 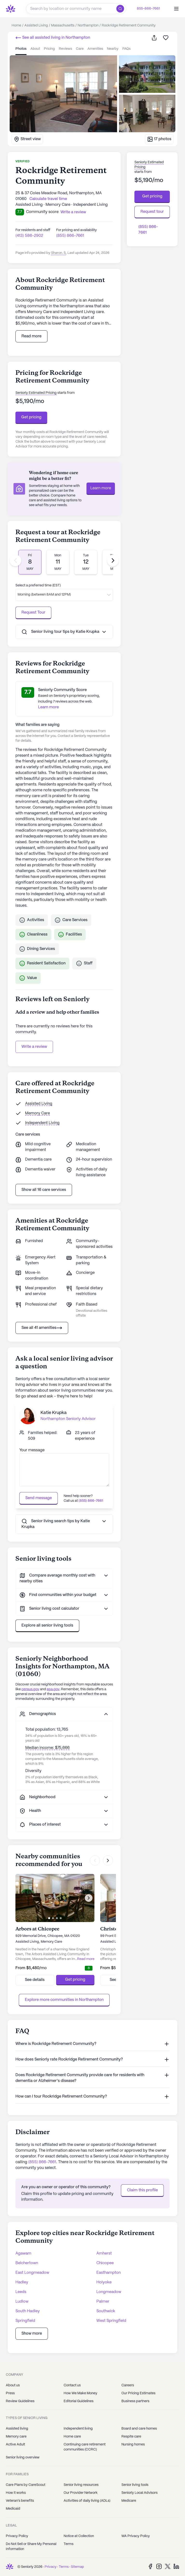 What do you see at coordinates (133, 2444) in the screenshot?
I see `Nursing homes` at bounding box center [133, 2444].